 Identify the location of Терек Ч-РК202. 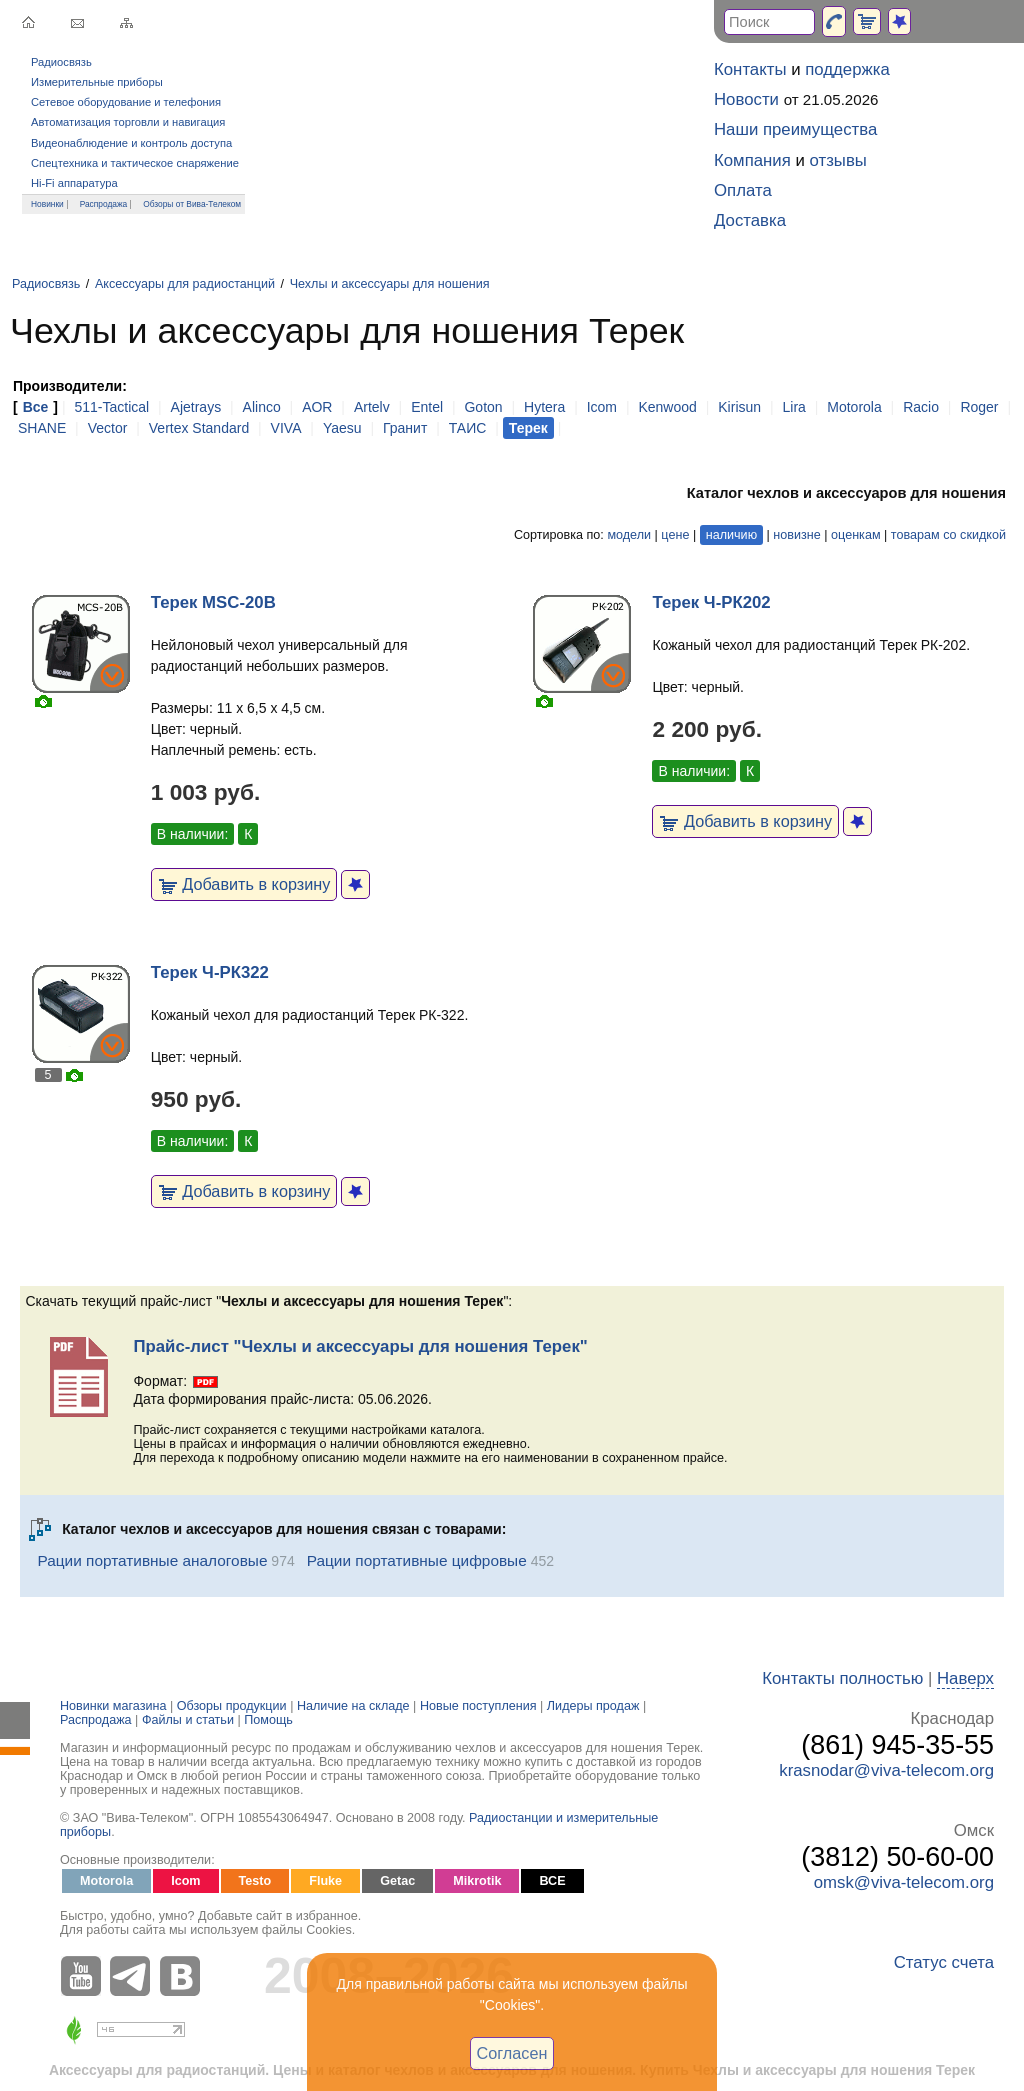
(711, 602).